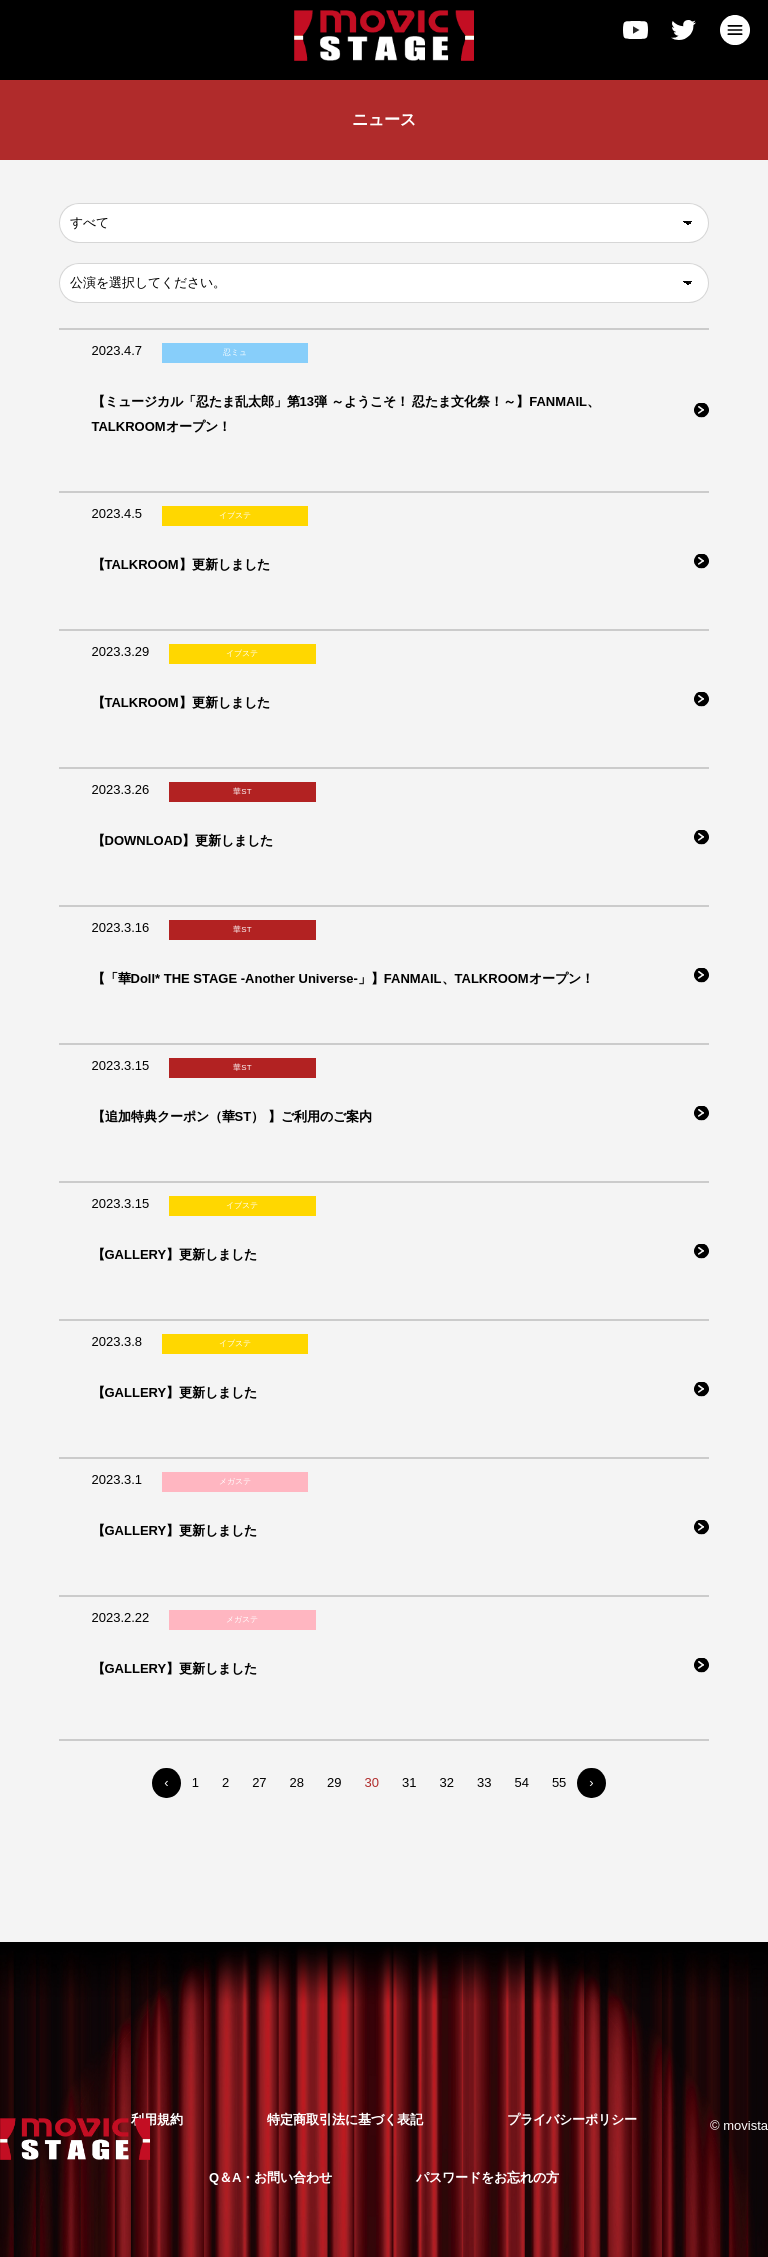 The height and width of the screenshot is (2257, 768). I want to click on 55, so click(559, 1782).